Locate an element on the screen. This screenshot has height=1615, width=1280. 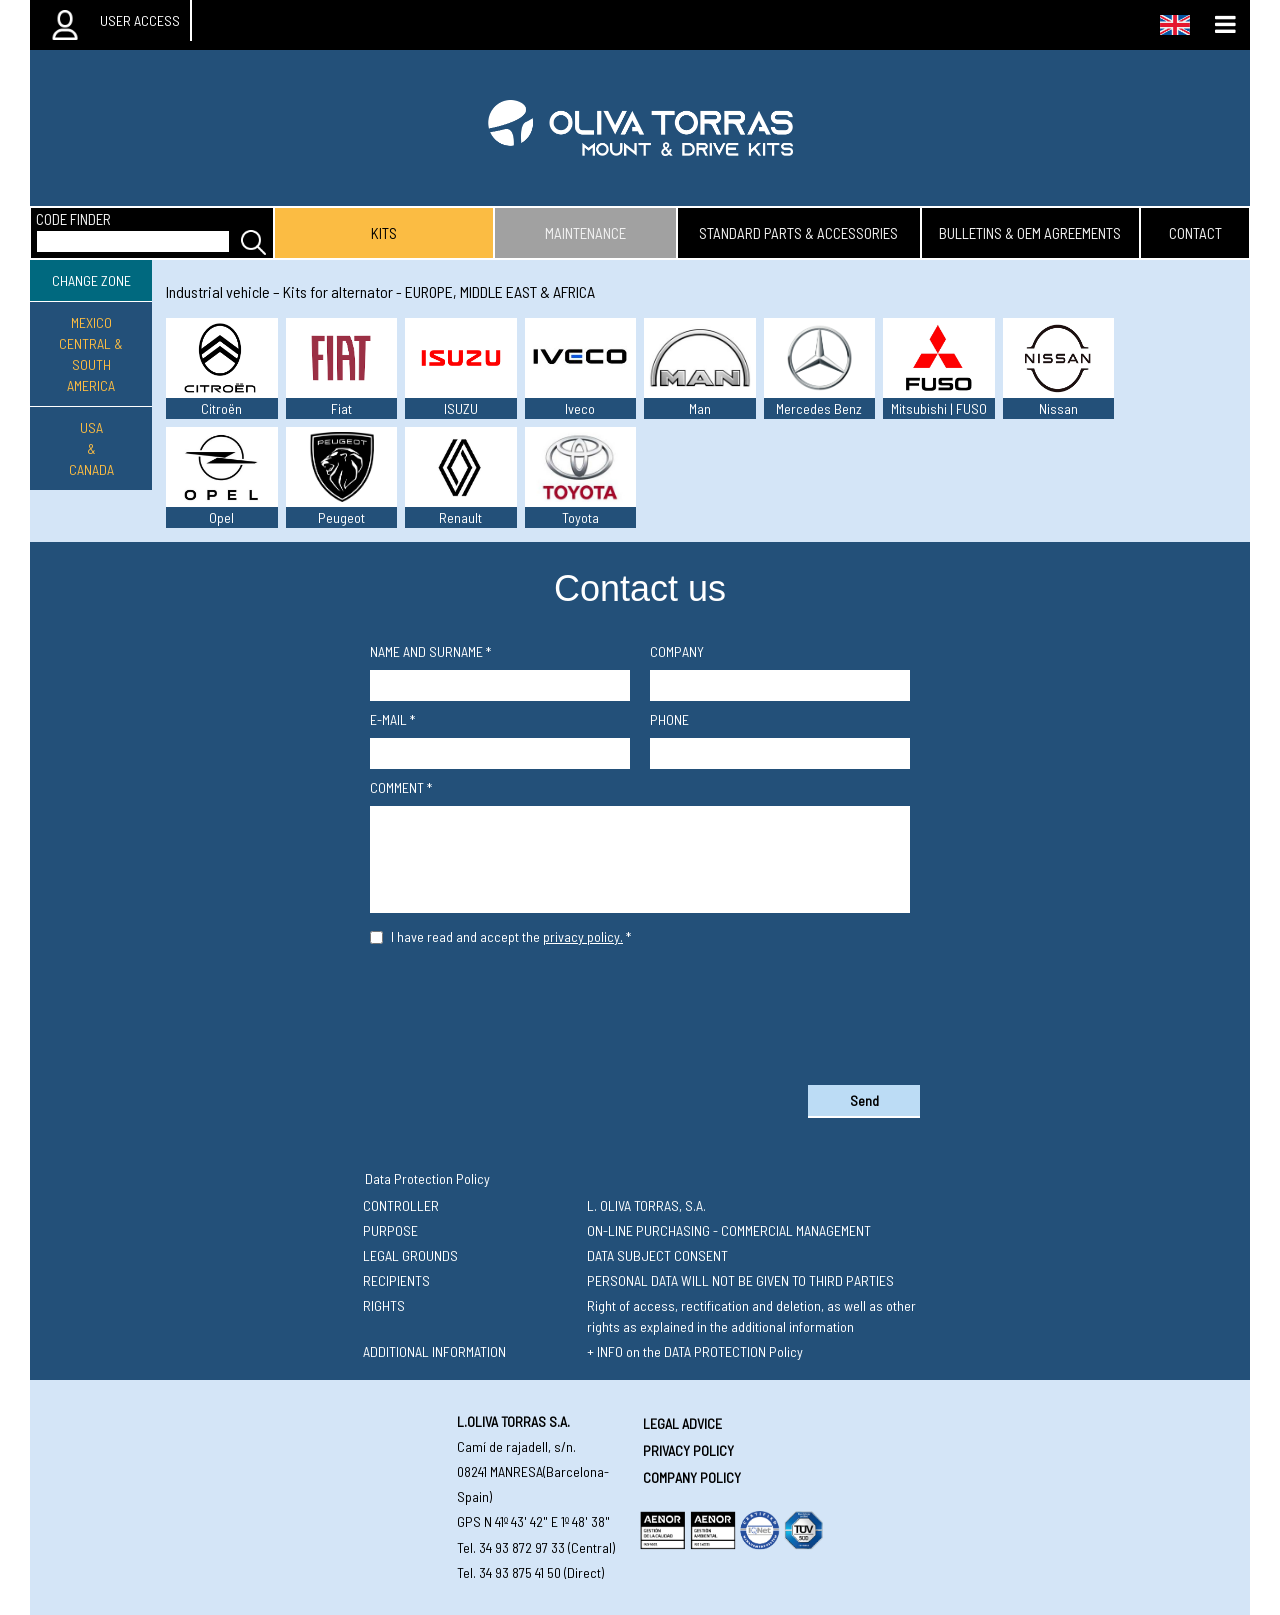
[presentation] is located at coordinates (640, 1011).